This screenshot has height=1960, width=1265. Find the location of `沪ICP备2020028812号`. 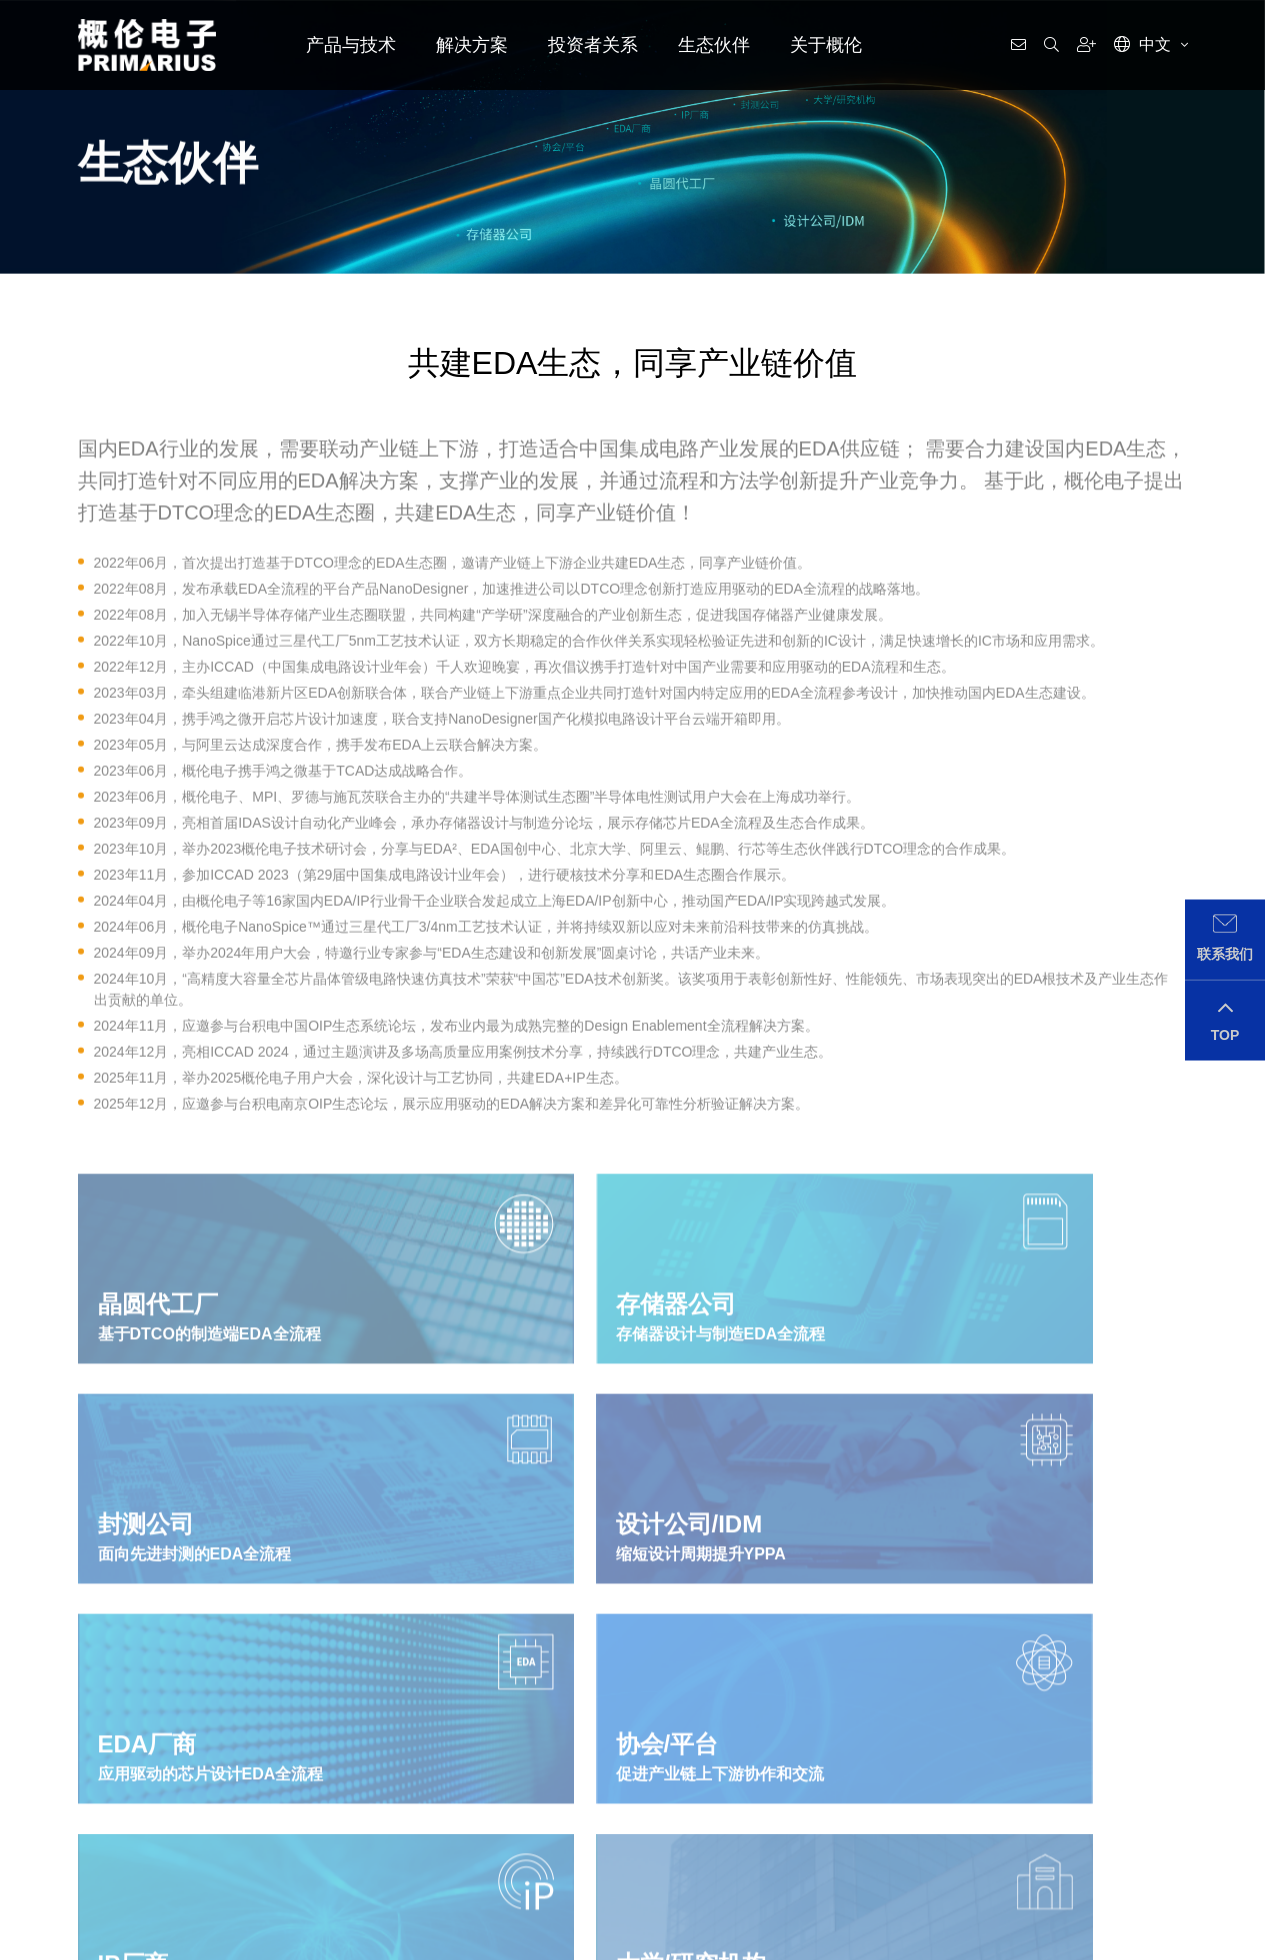

沪ICP备2020028812号 is located at coordinates (243, 1942).